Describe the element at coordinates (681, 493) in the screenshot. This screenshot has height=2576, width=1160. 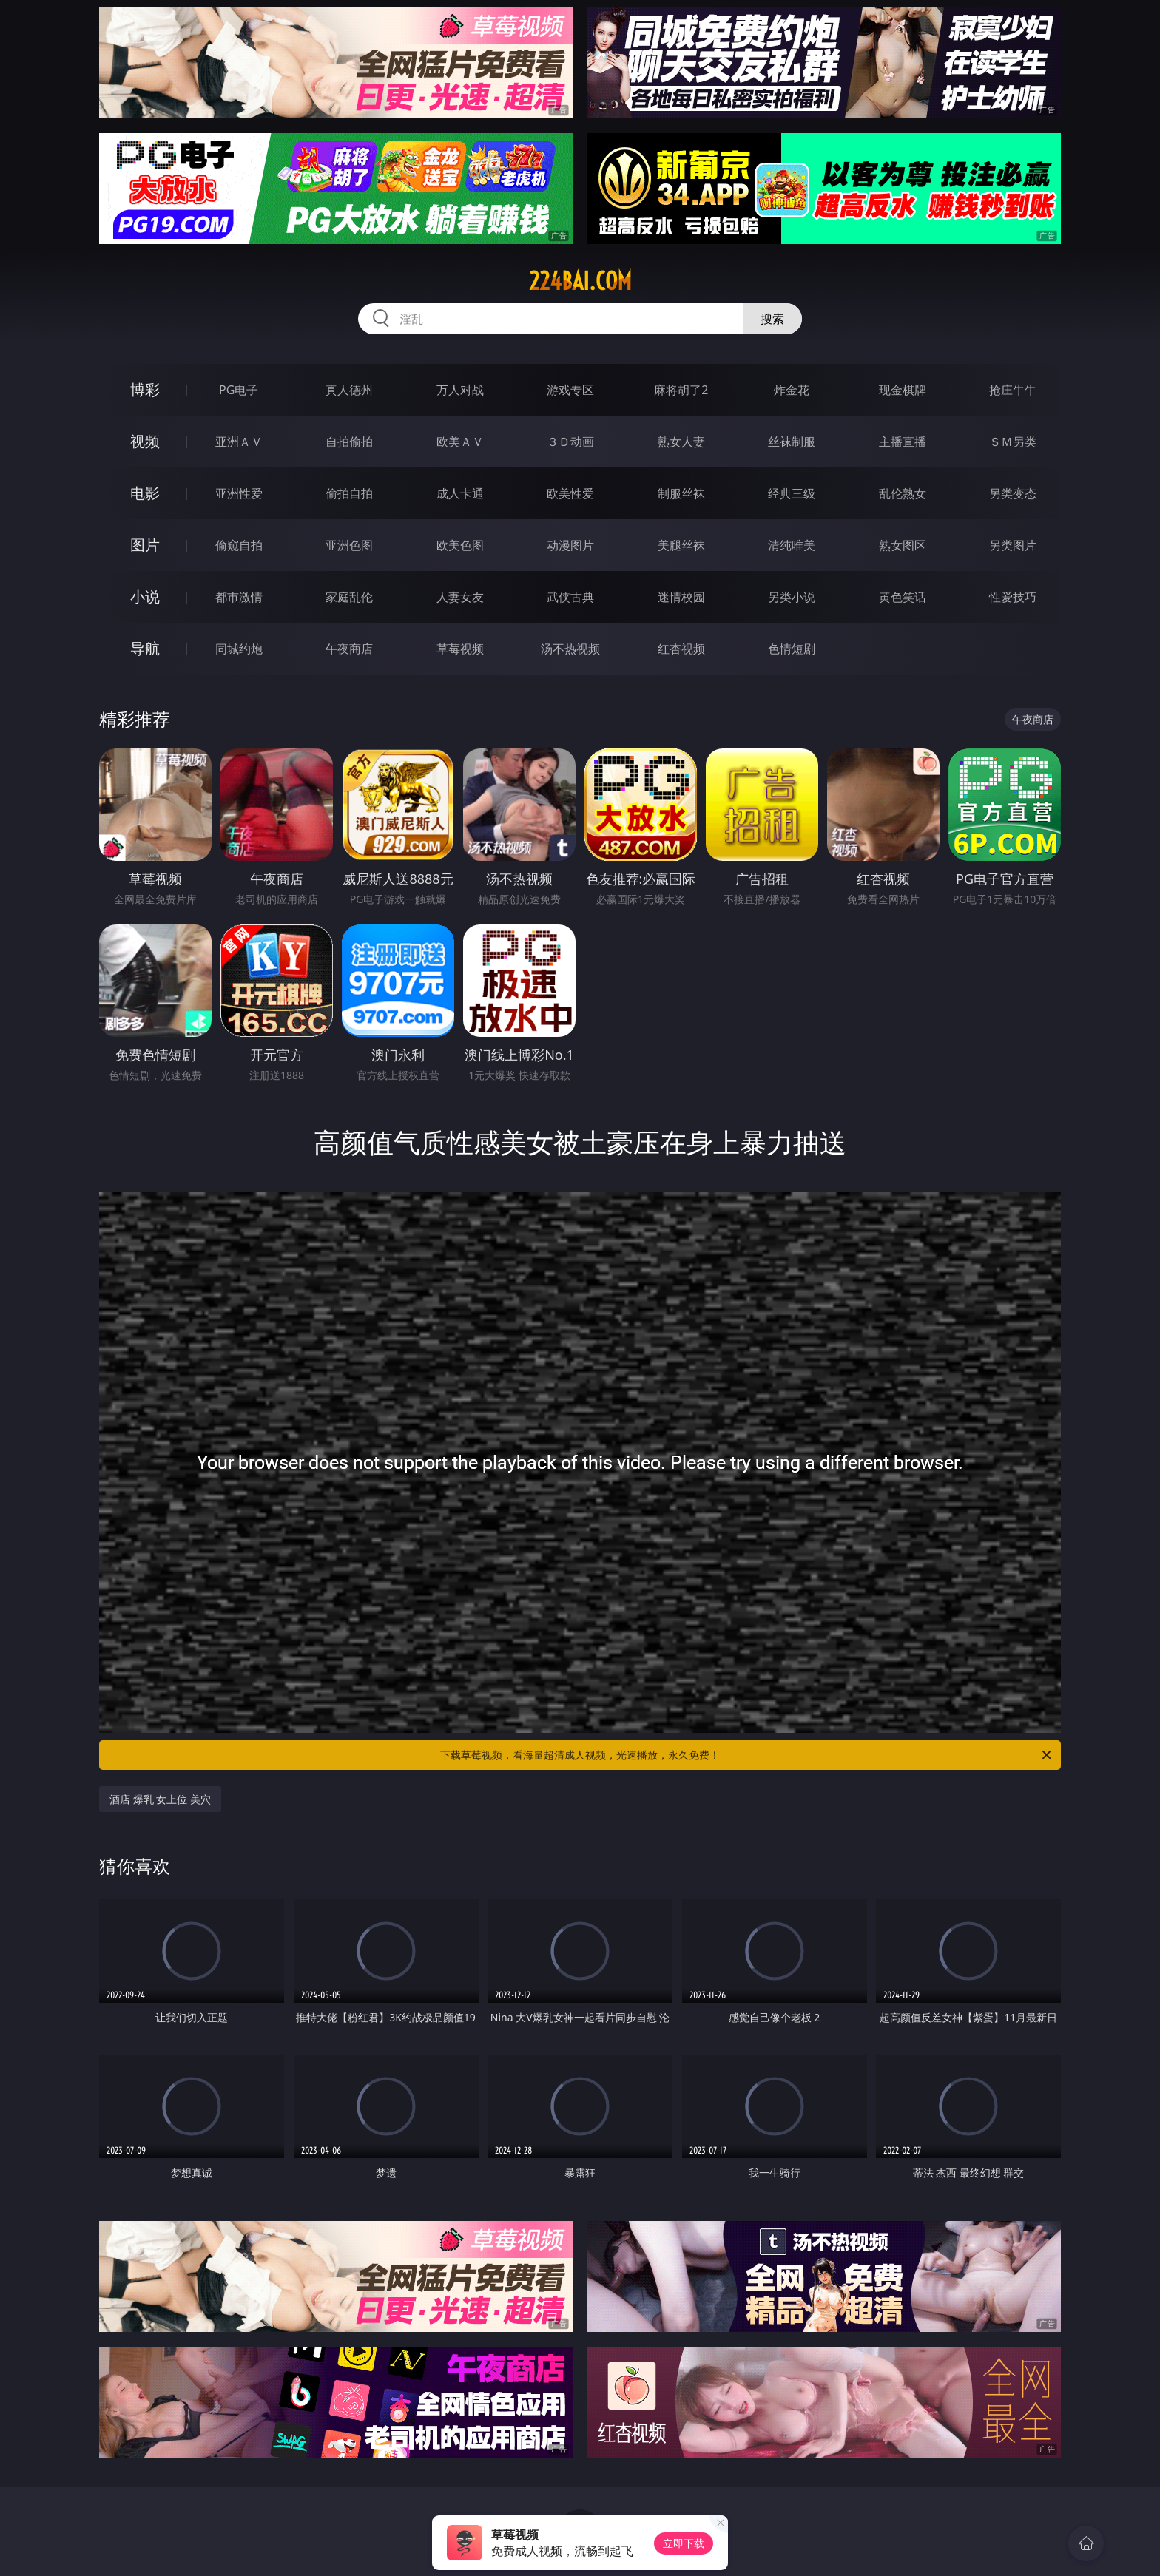
I see `制服丝袜` at that location.